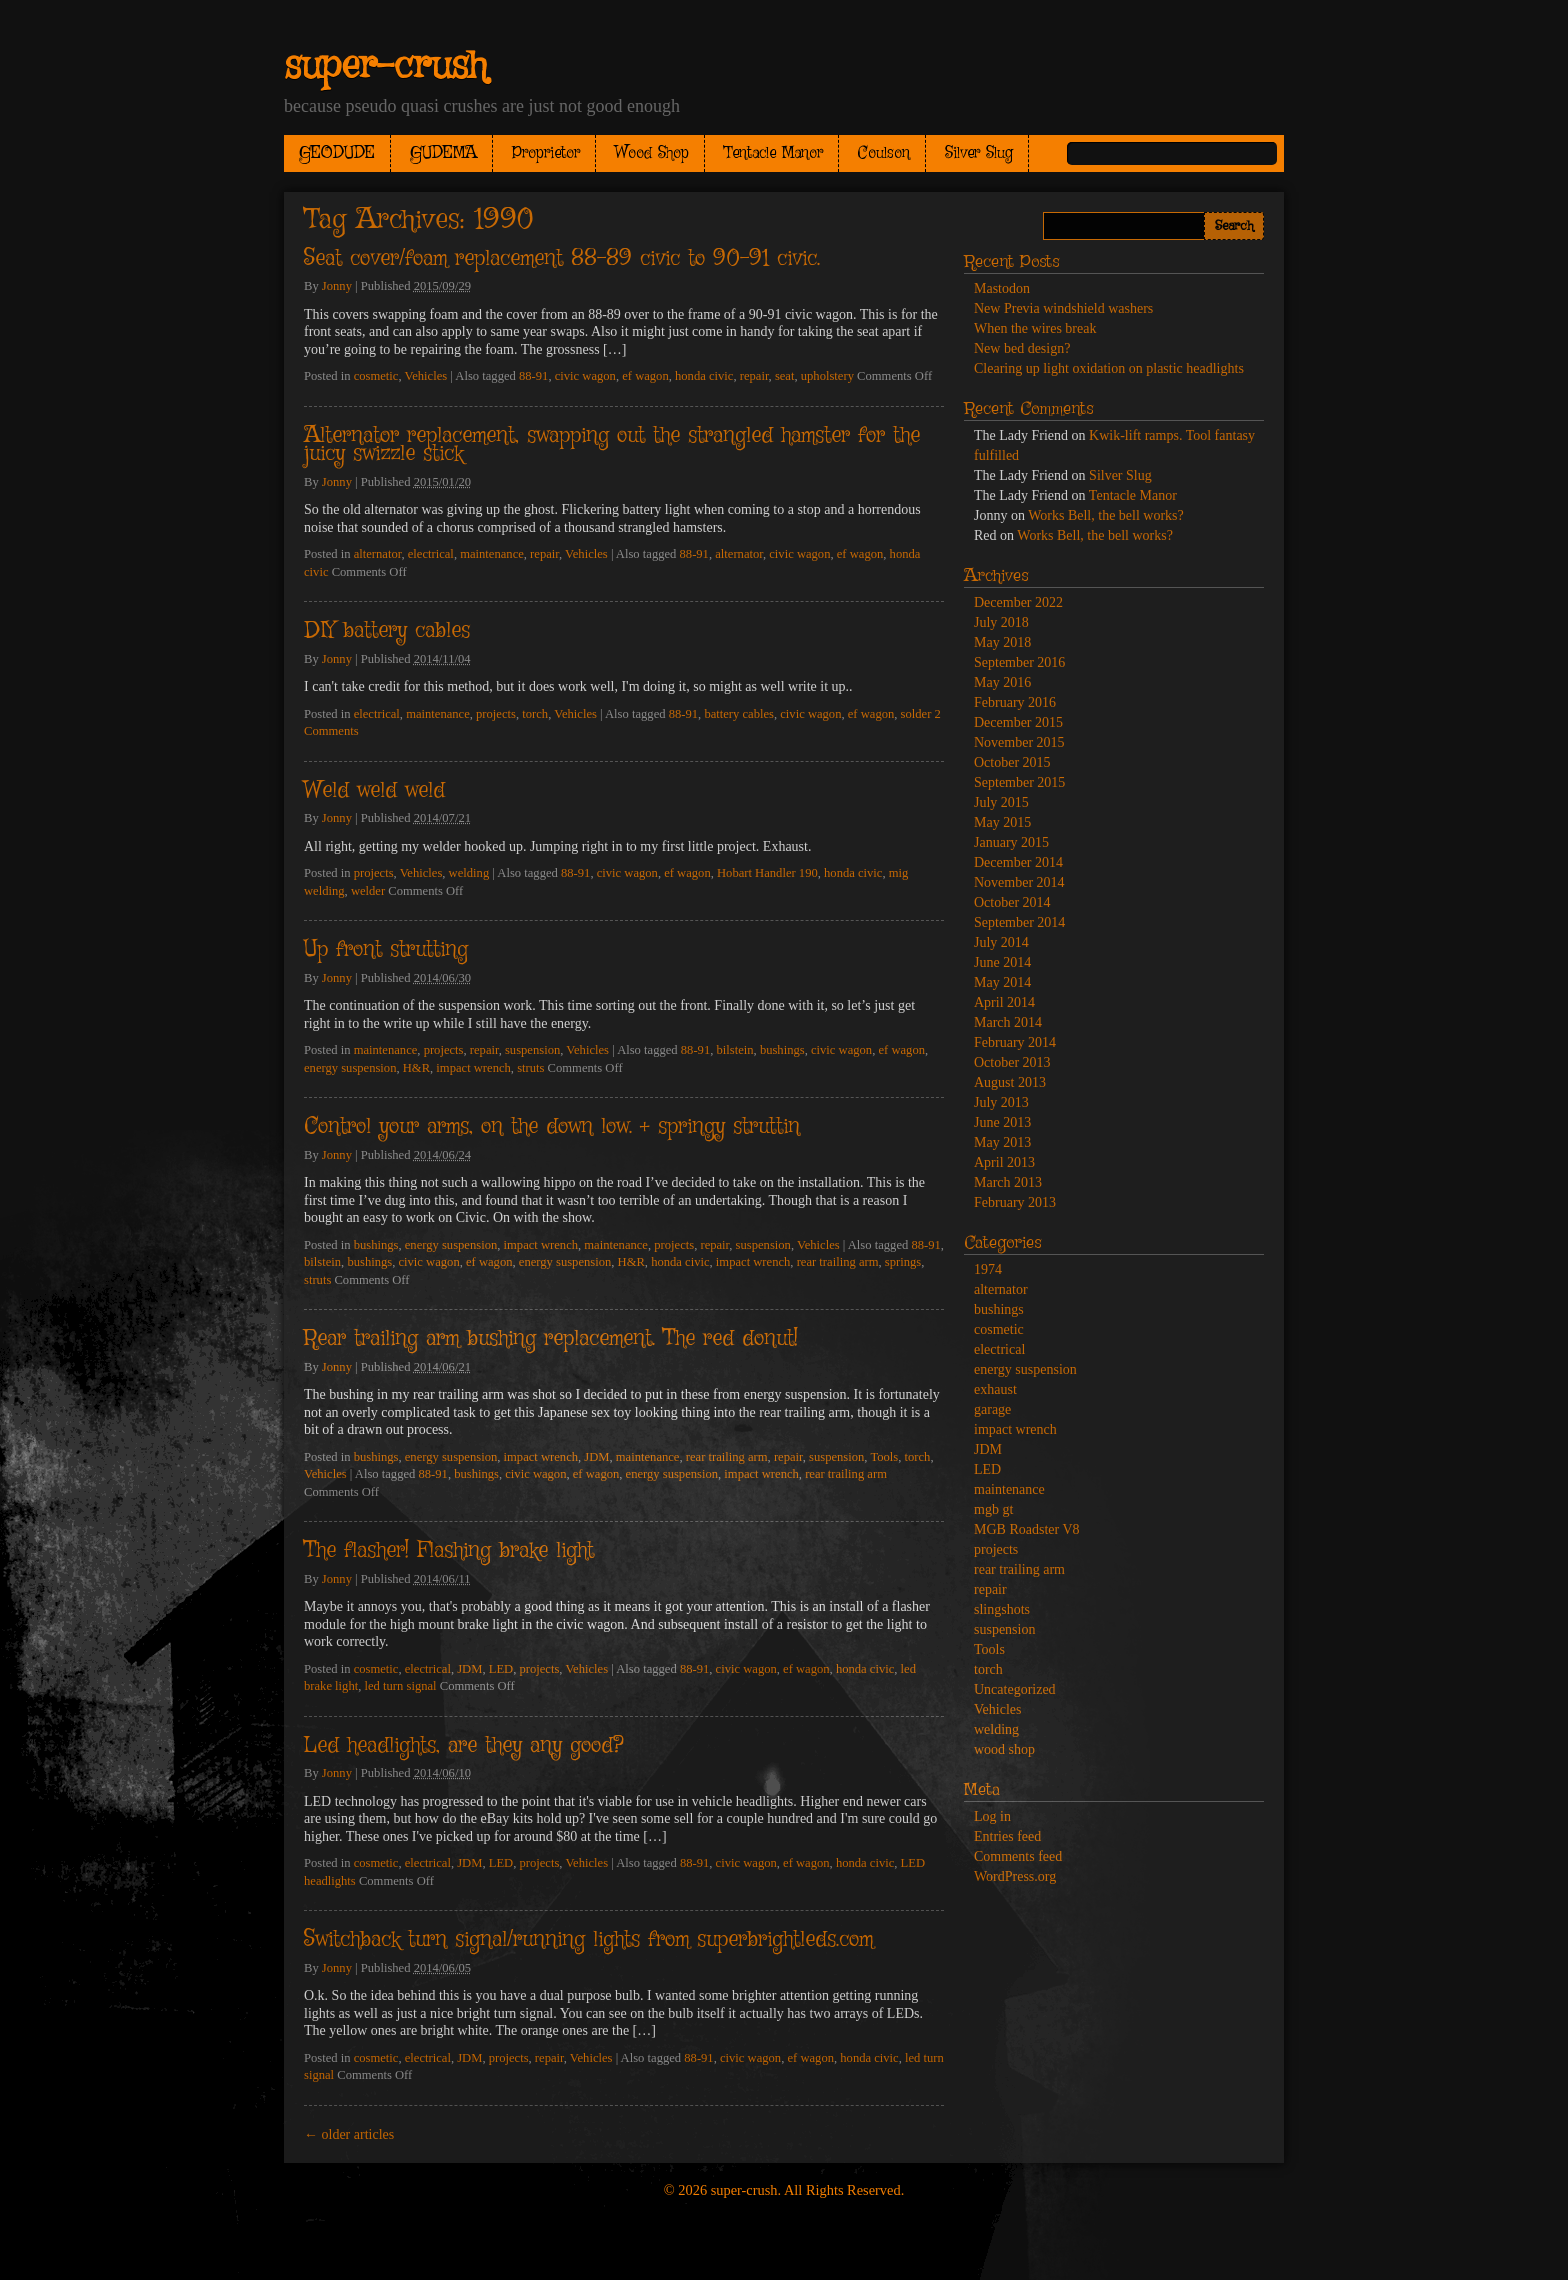 The width and height of the screenshot is (1568, 2280). What do you see at coordinates (1002, 642) in the screenshot?
I see `May 2018` at bounding box center [1002, 642].